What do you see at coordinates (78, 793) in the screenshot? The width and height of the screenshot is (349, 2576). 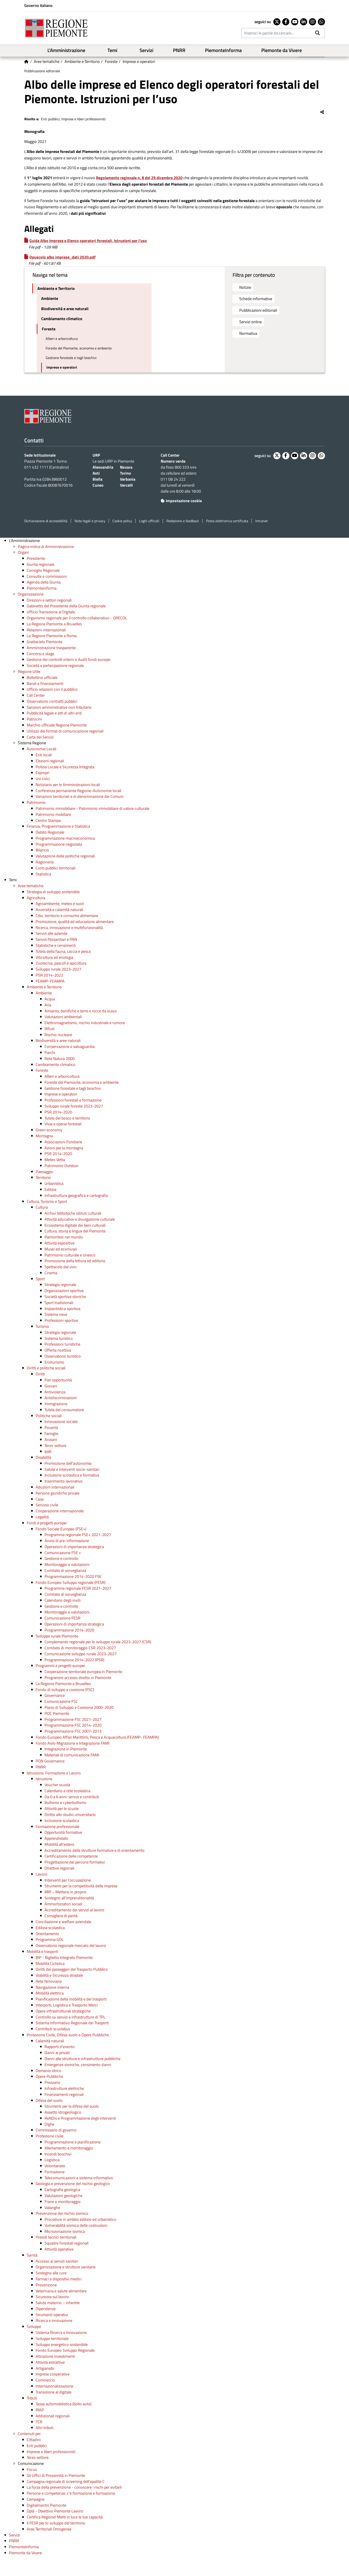 I see `Conferenza permanente Regione-Autonomie locali` at bounding box center [78, 793].